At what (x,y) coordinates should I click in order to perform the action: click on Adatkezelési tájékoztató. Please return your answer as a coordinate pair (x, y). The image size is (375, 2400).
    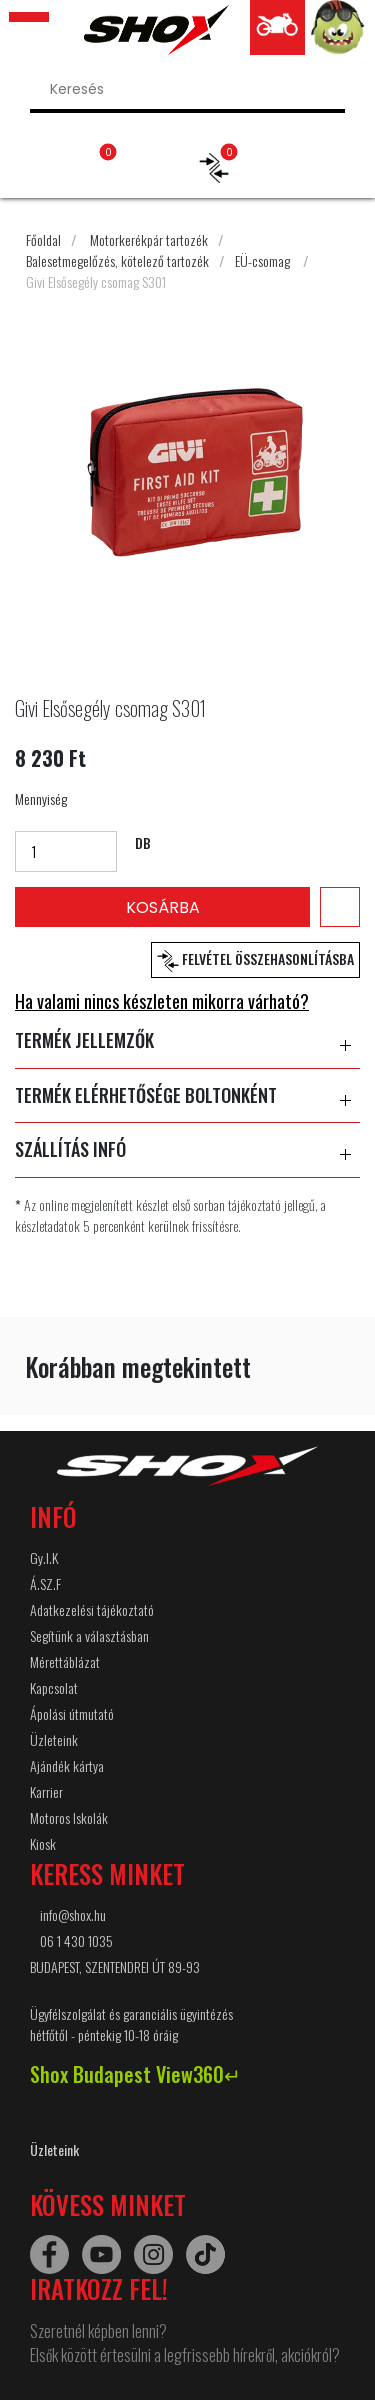
    Looking at the image, I should click on (92, 1609).